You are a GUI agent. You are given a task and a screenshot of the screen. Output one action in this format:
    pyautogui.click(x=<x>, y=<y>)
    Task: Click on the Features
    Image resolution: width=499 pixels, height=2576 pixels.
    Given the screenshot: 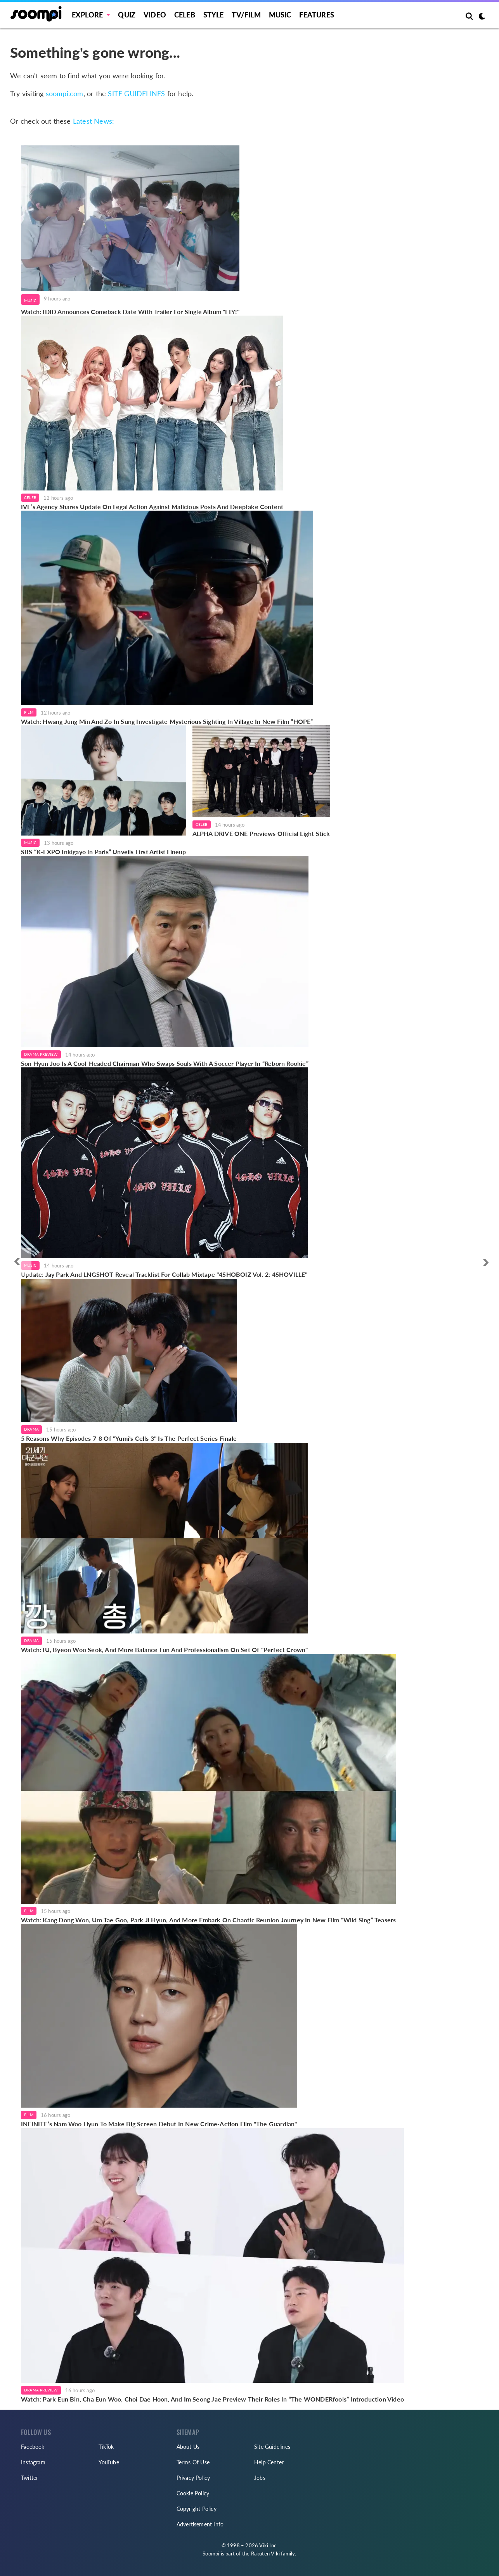 What is the action you would take?
    pyautogui.click(x=316, y=14)
    